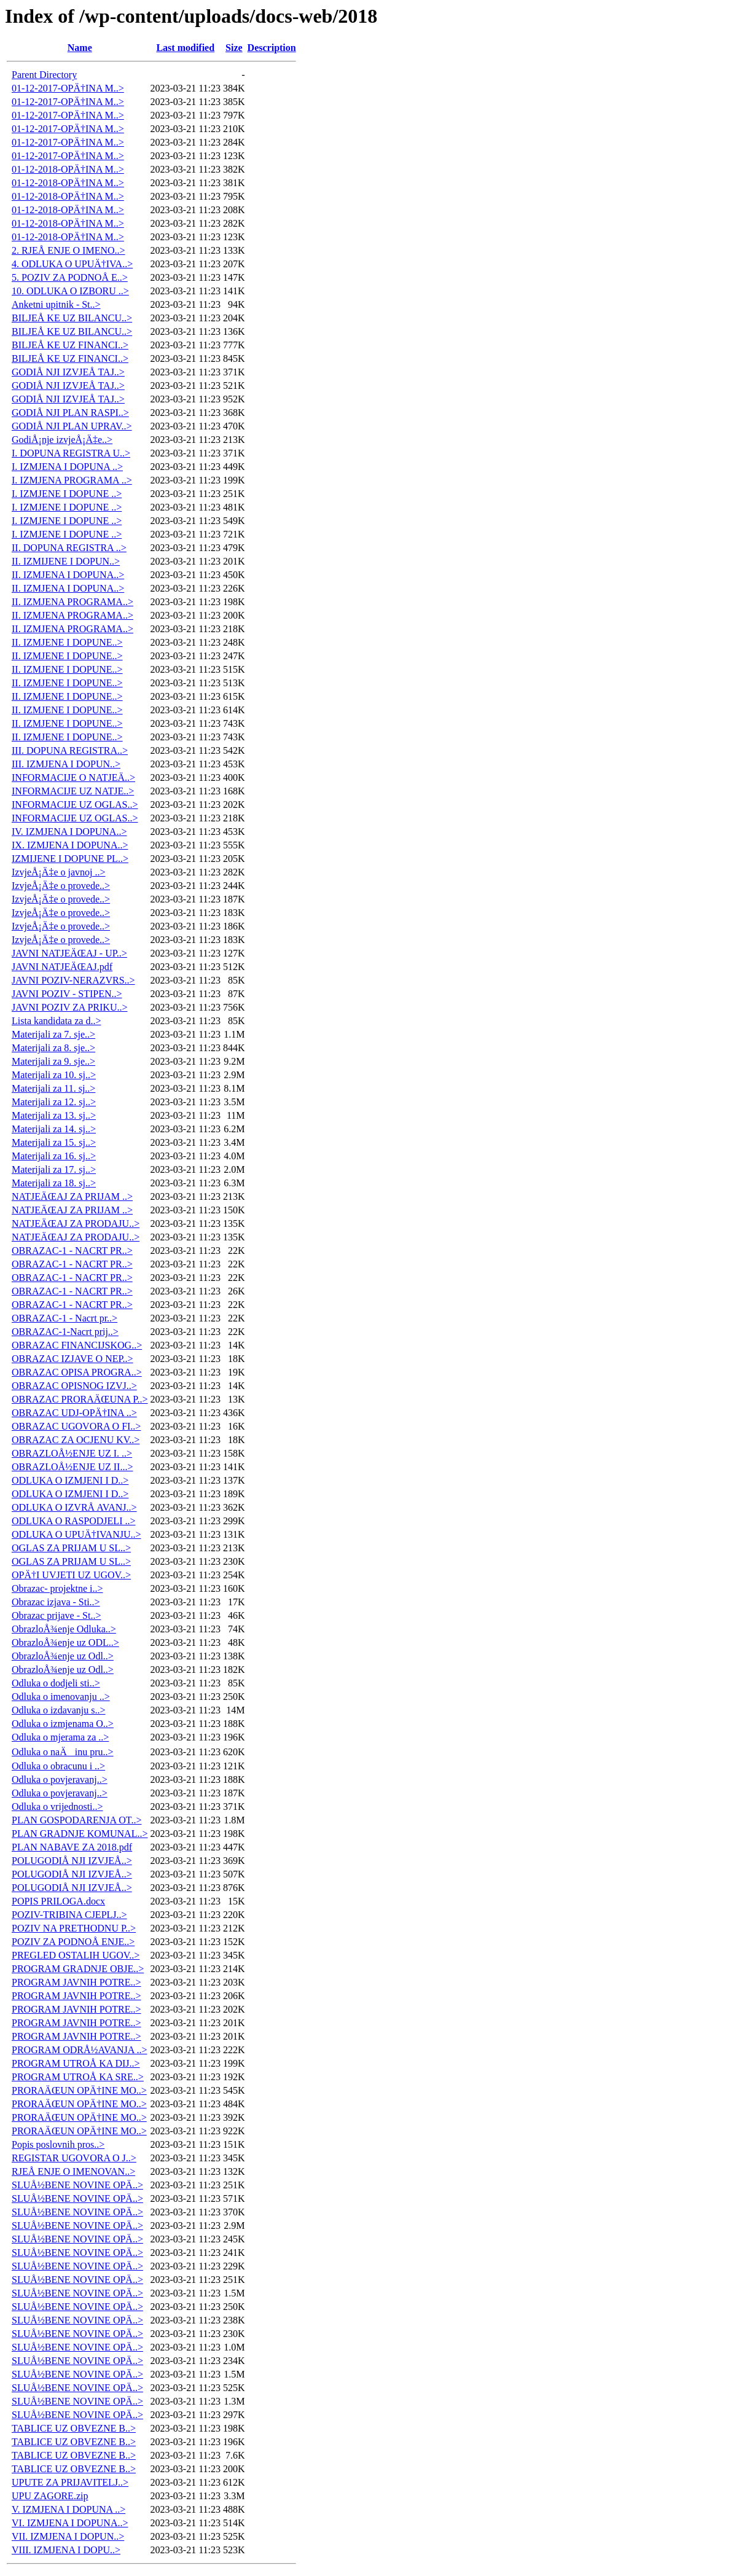 This screenshot has height=2576, width=736. I want to click on 4. ODLUKA O UPUÄ†IVA..>, so click(72, 264).